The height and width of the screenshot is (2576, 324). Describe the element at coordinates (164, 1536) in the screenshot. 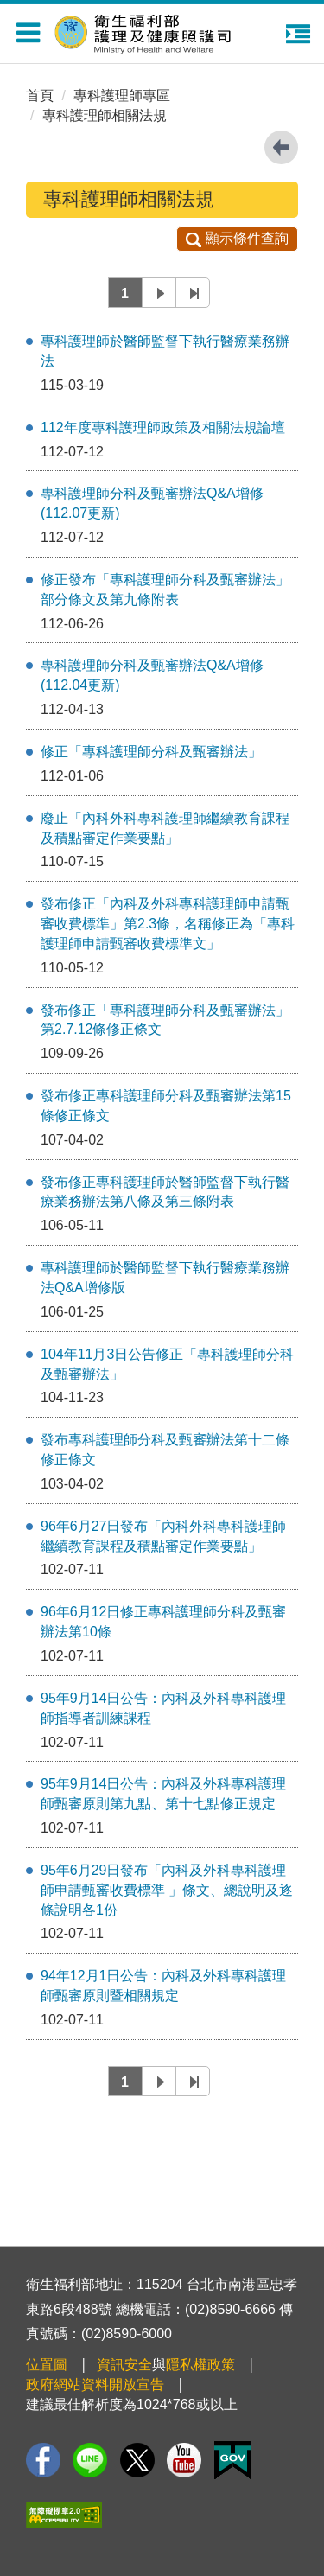

I see `96年6月27日發布「內科外科專科護理師繼續教育課程及積點審定作業要點」` at that location.